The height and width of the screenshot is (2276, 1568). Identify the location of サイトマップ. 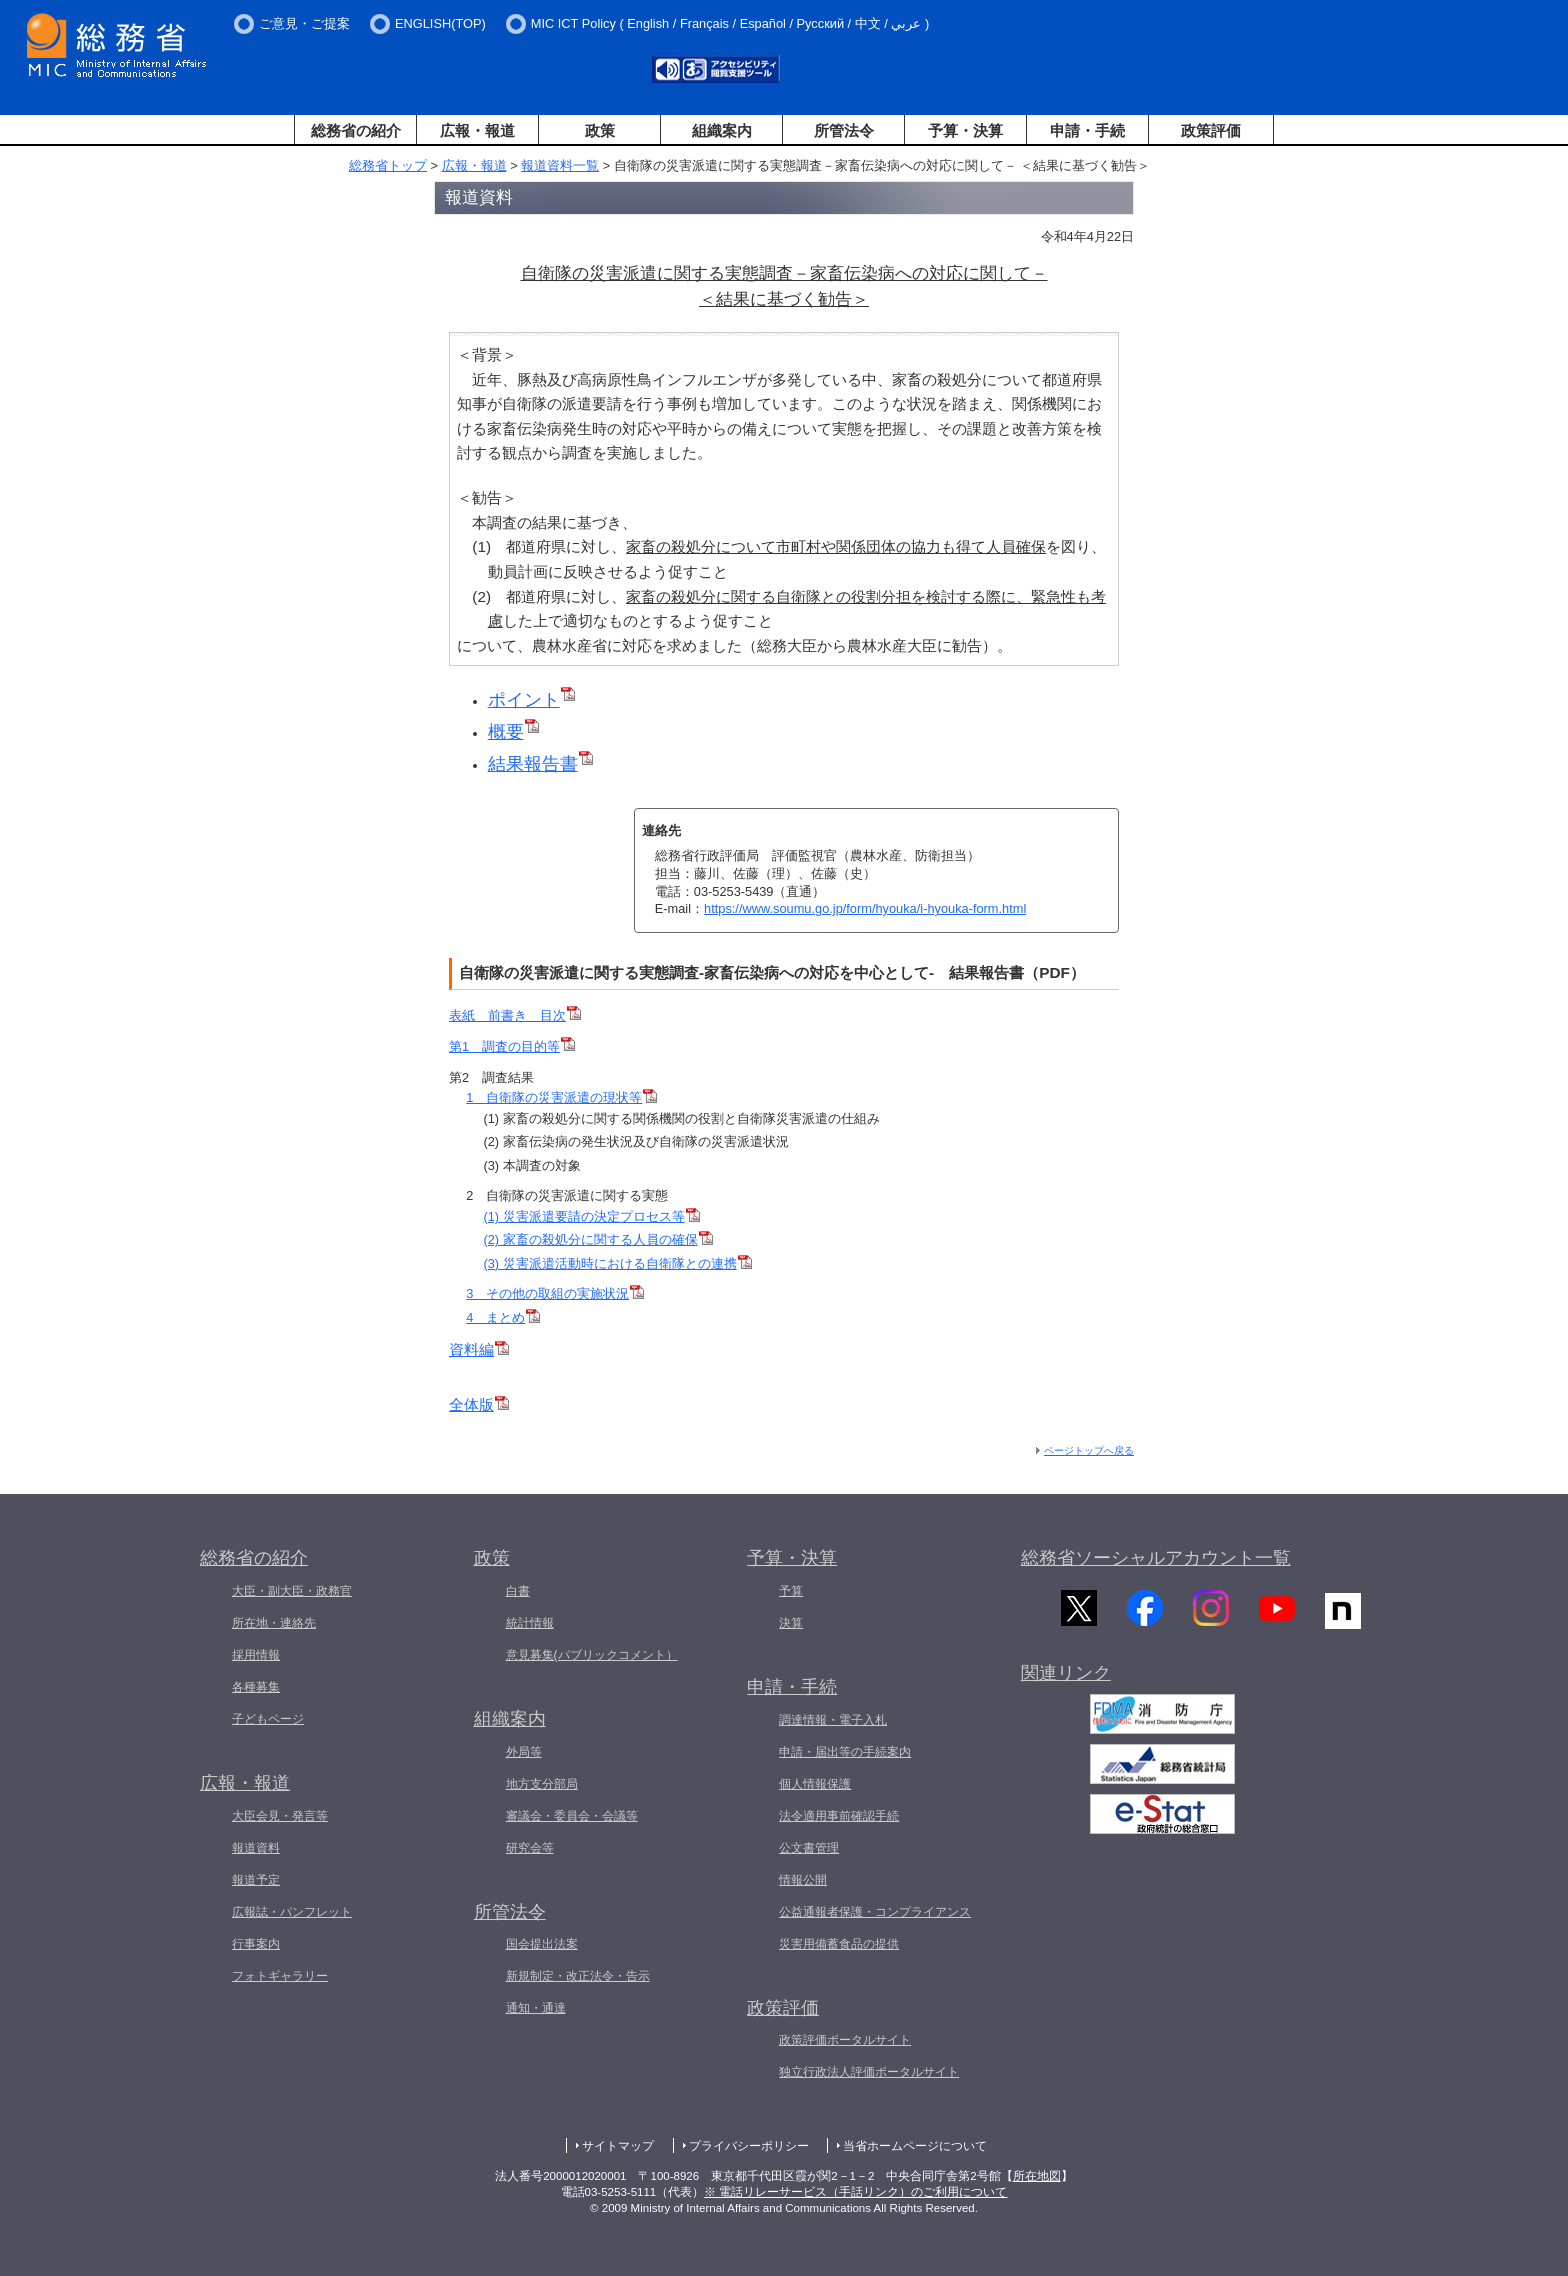
(618, 2146).